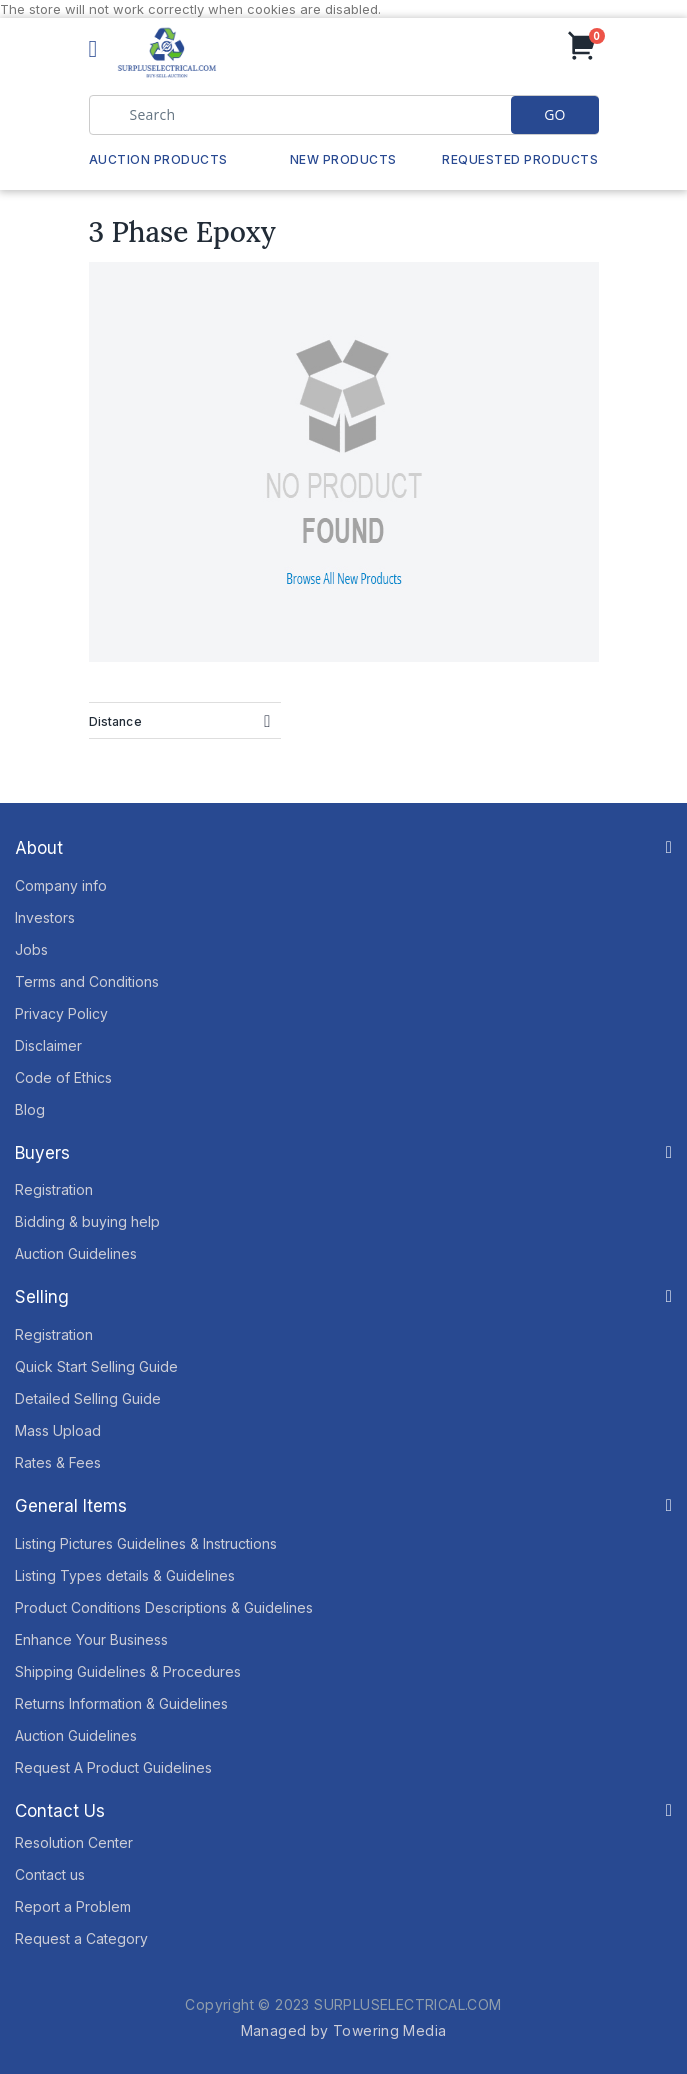 Image resolution: width=687 pixels, height=2074 pixels. I want to click on Contact us, so click(50, 1874).